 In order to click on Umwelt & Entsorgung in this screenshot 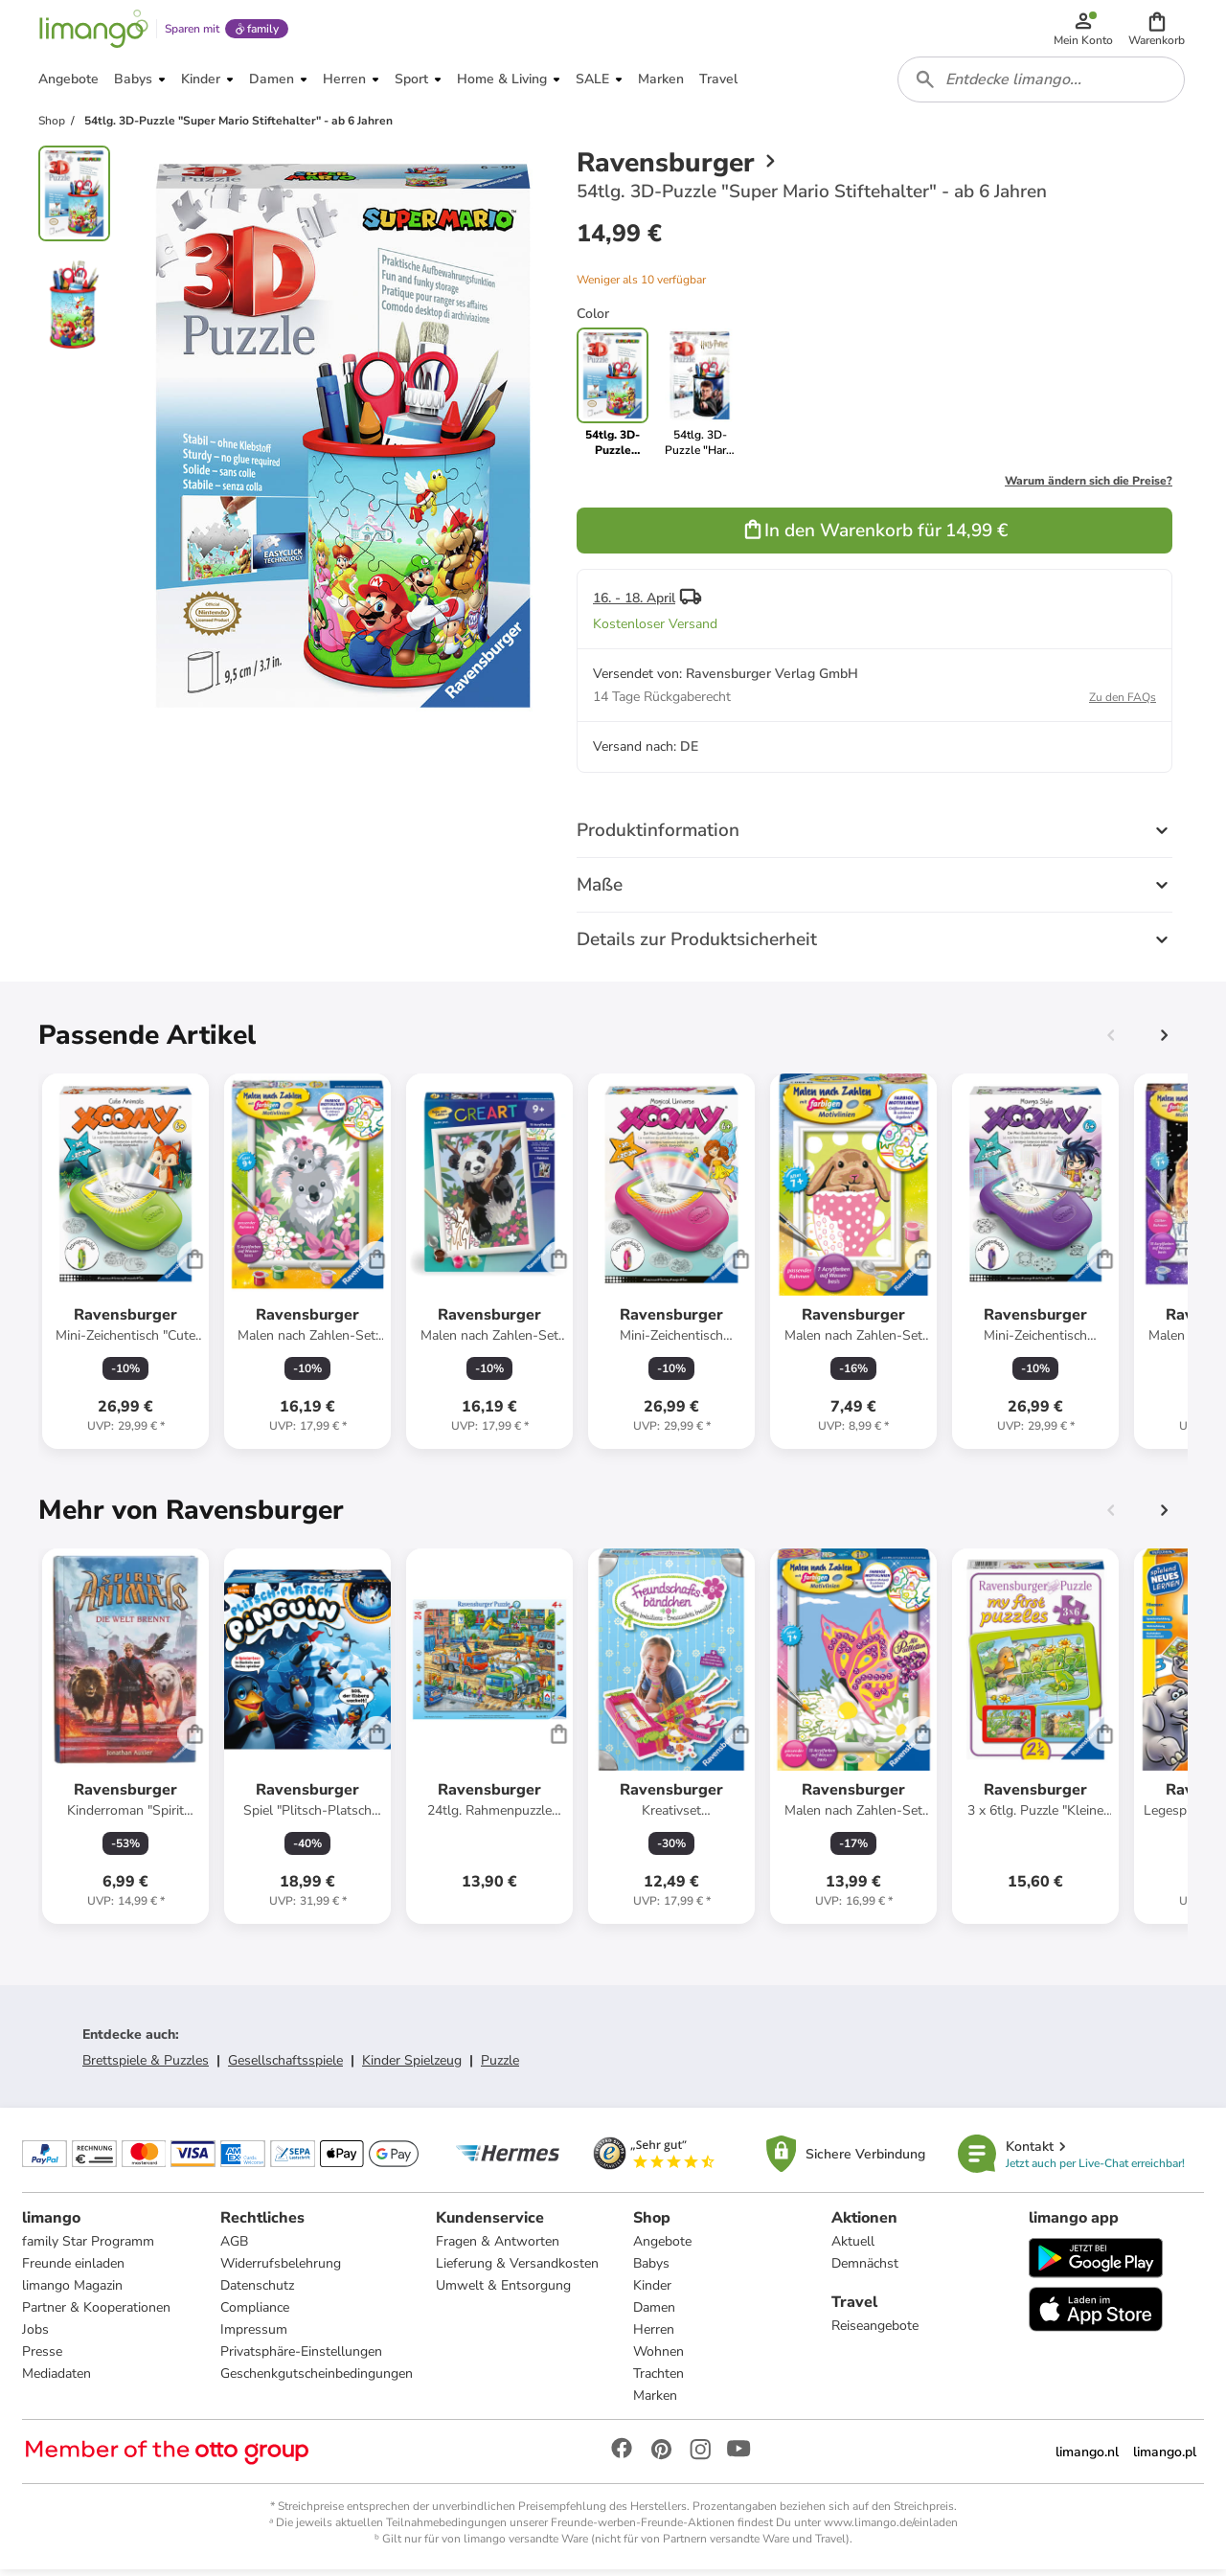, I will do `click(503, 2292)`.